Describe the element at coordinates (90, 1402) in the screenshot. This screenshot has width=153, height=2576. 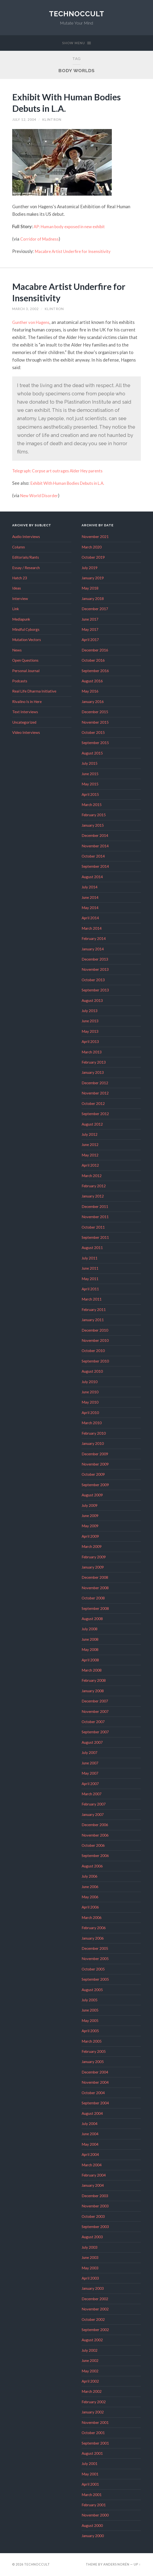
I see `May 2010` at that location.